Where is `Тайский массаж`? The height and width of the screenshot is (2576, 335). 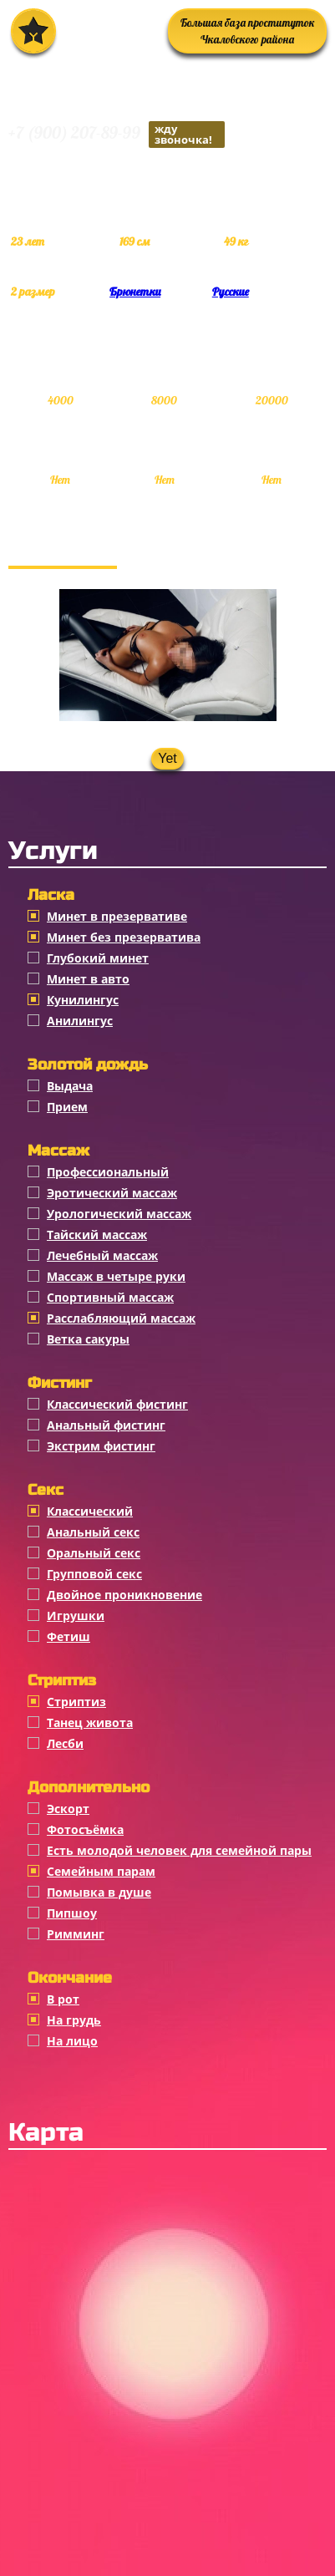
Тайский массаж is located at coordinates (97, 1234).